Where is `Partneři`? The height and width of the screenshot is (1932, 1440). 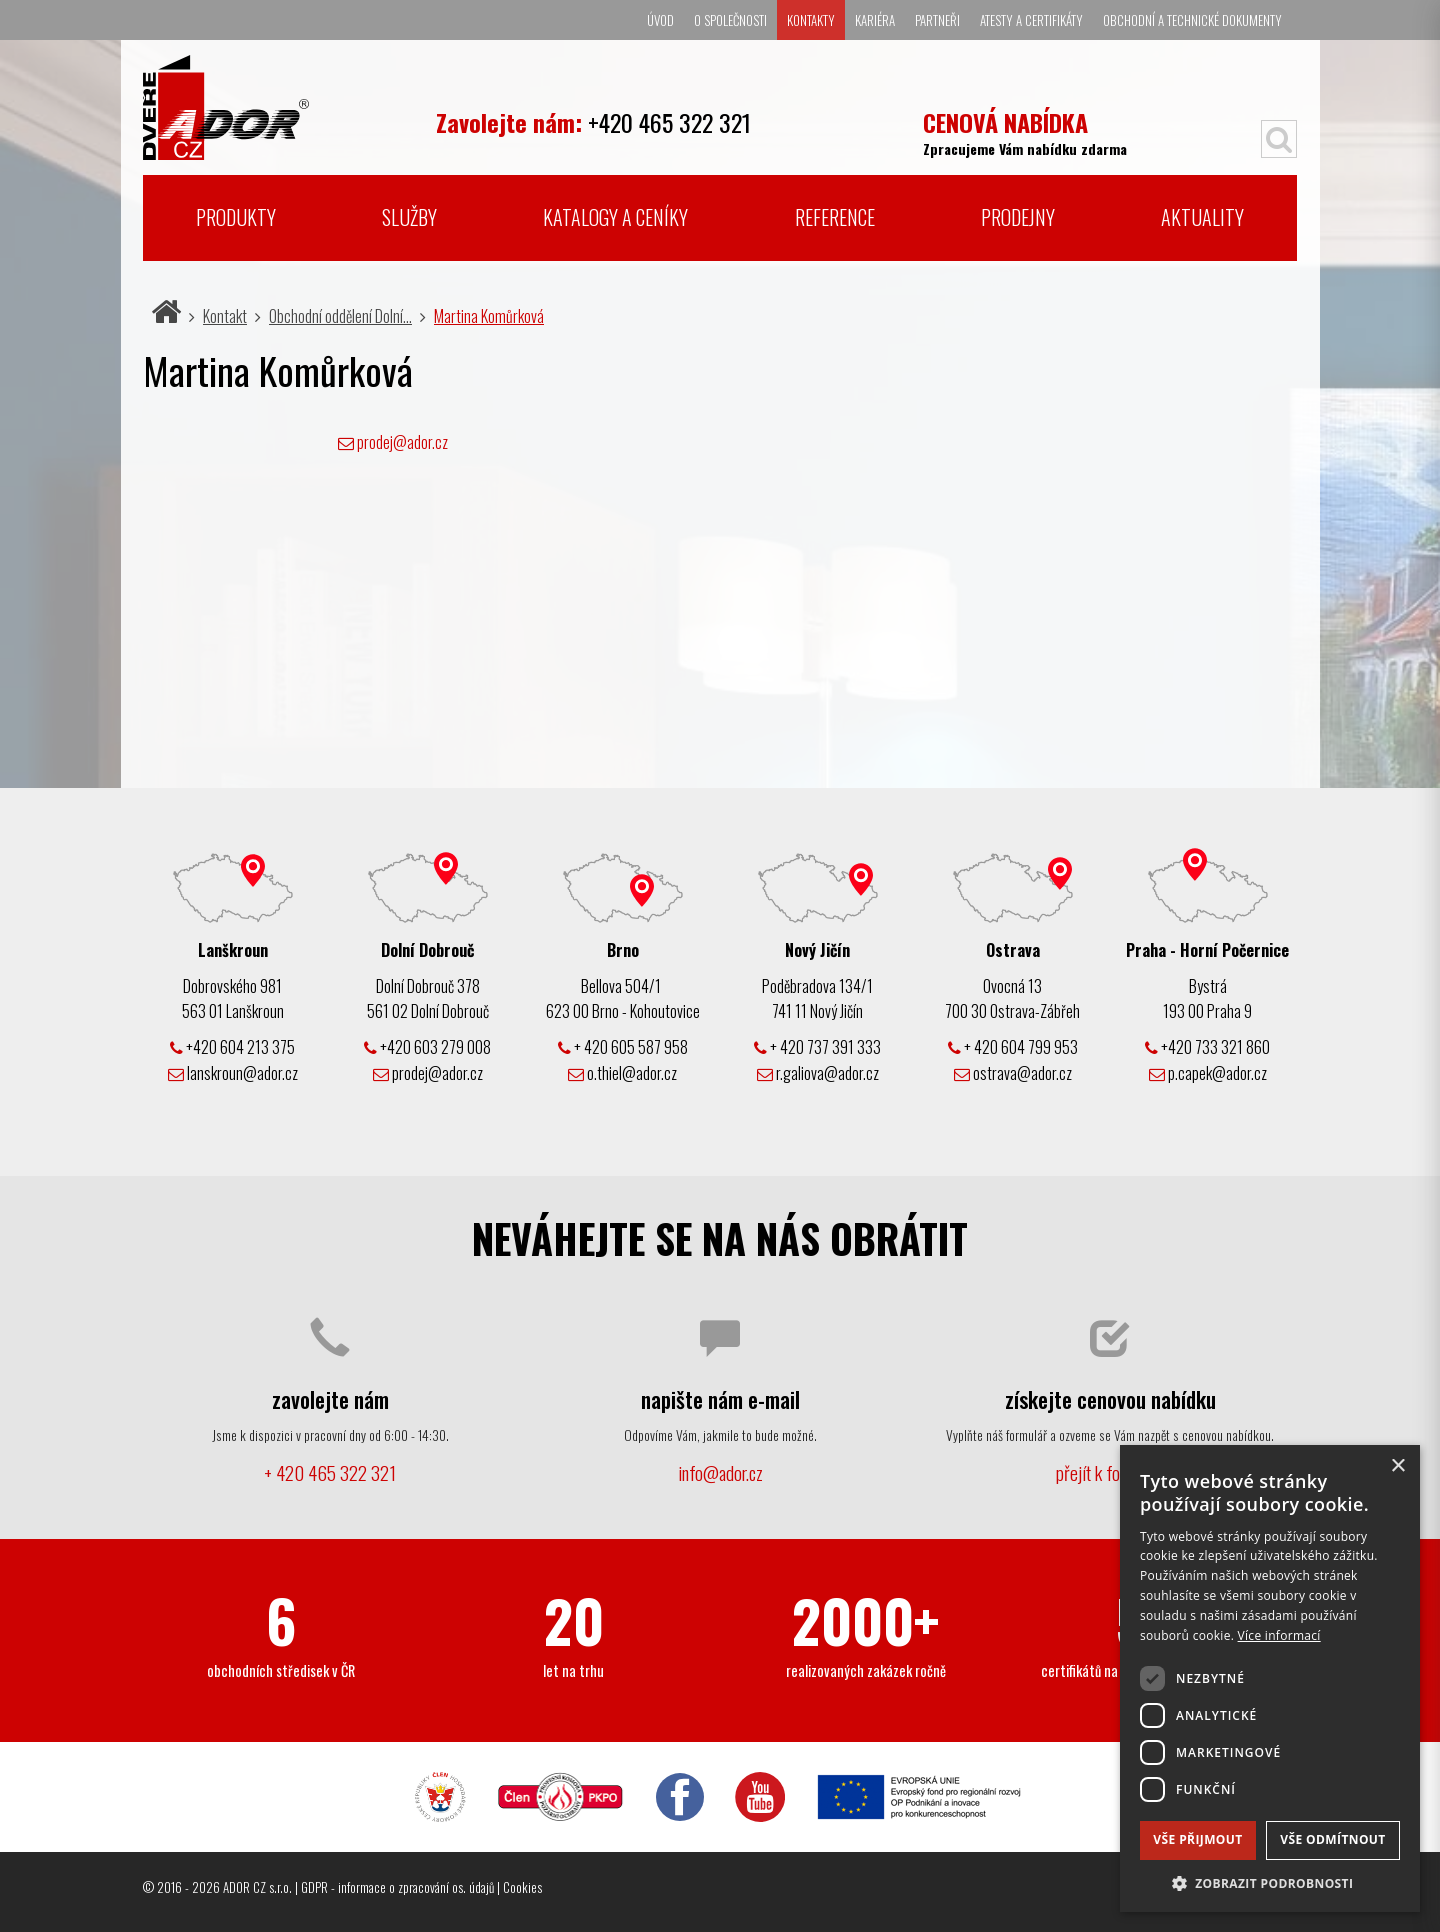
Partneři is located at coordinates (937, 20).